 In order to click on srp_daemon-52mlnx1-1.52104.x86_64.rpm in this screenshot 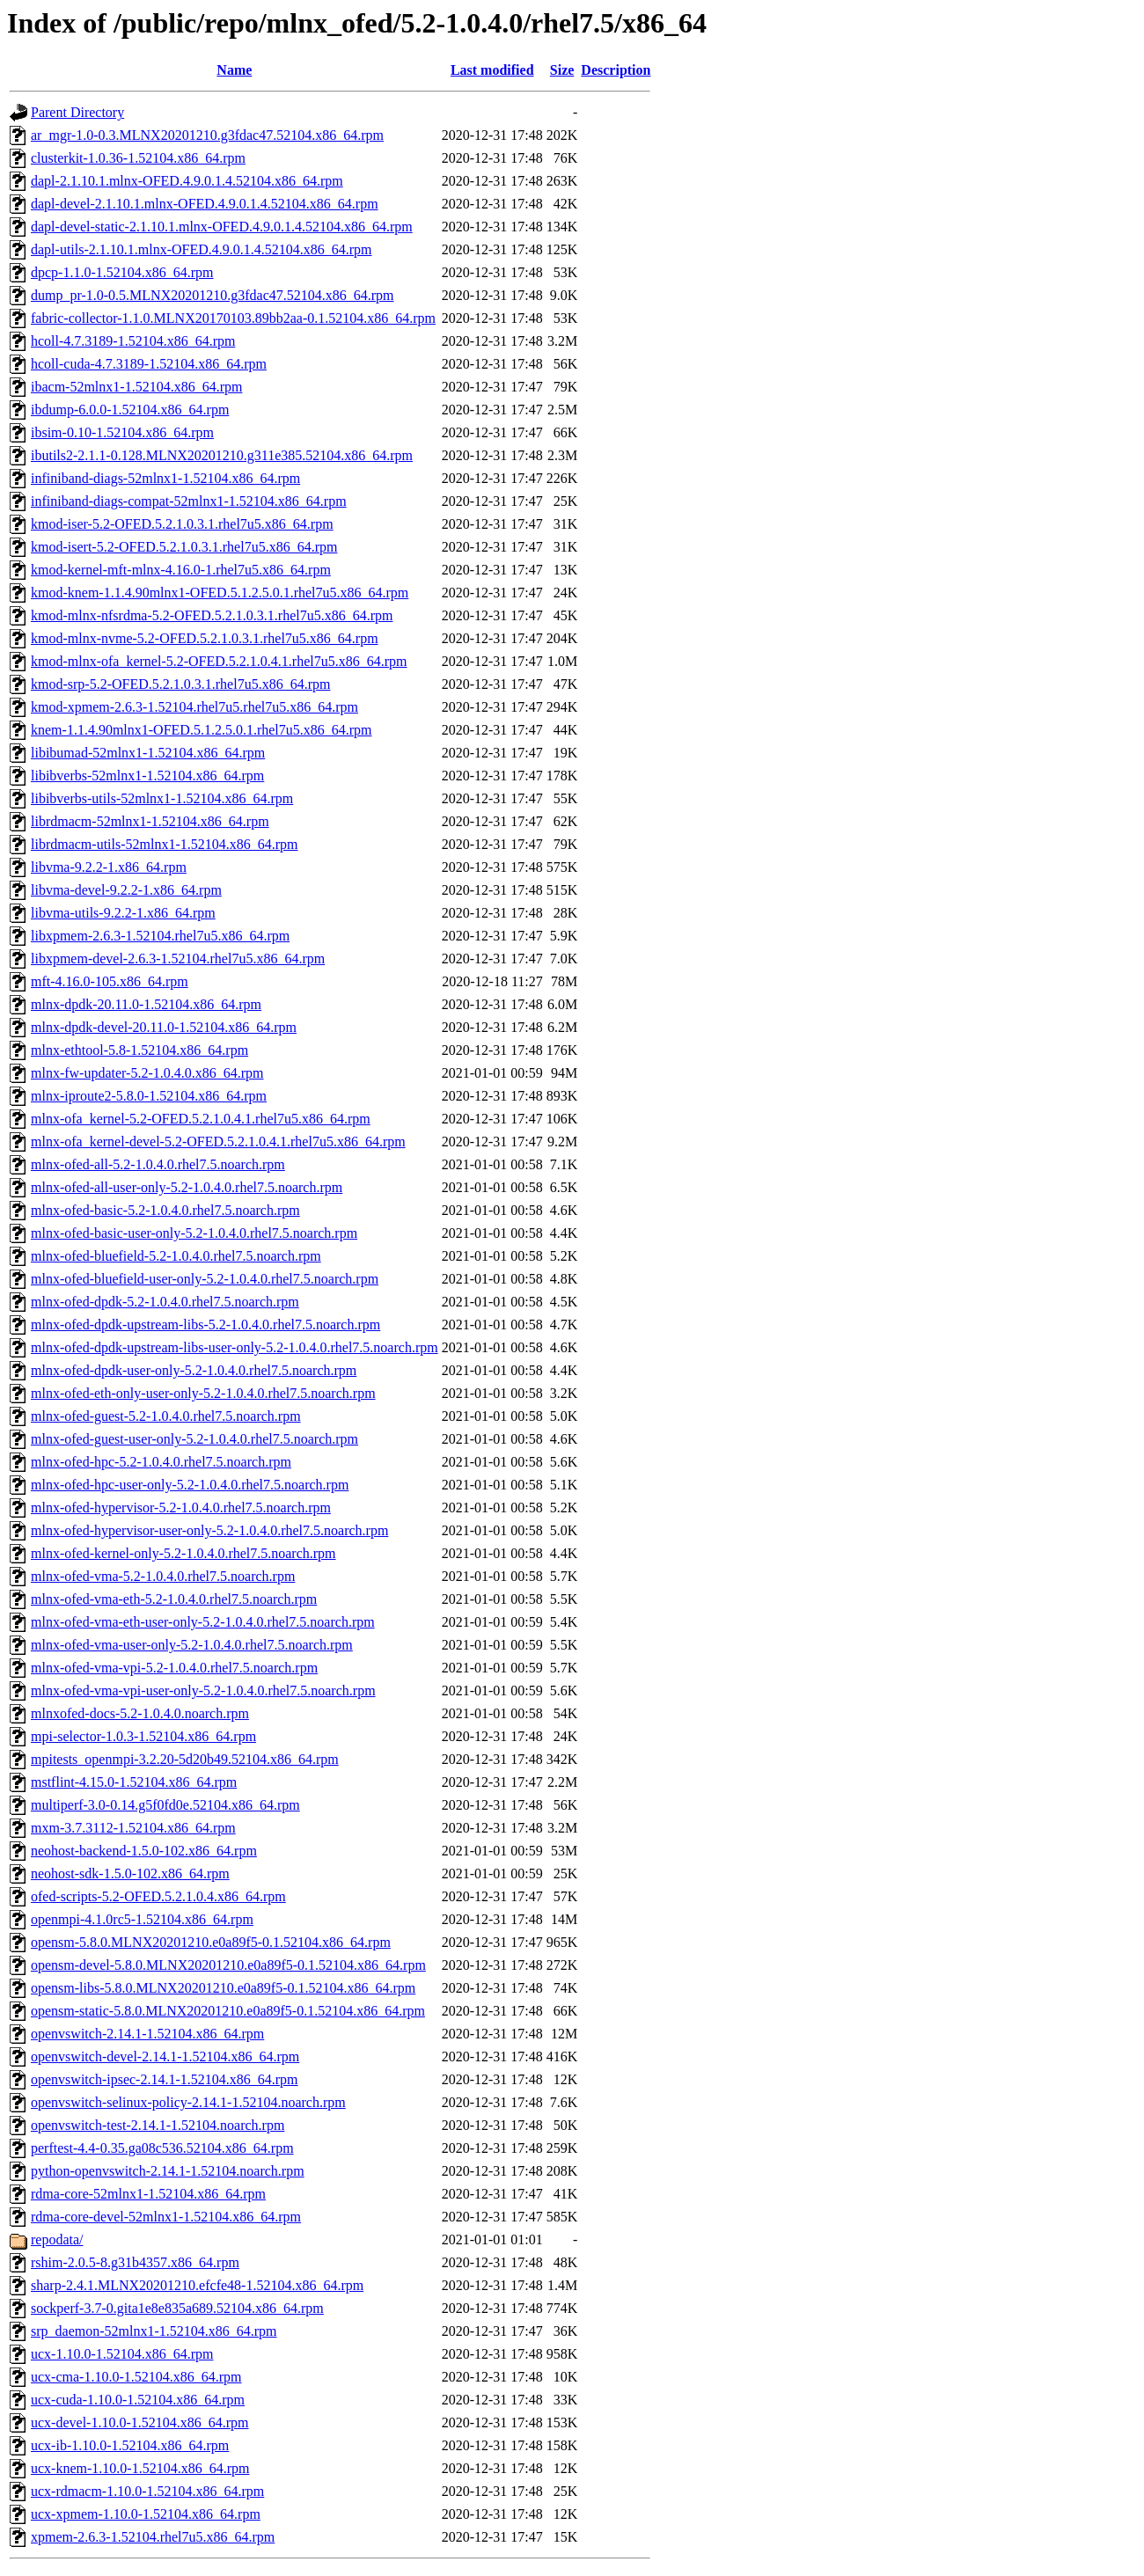, I will do `click(154, 2331)`.